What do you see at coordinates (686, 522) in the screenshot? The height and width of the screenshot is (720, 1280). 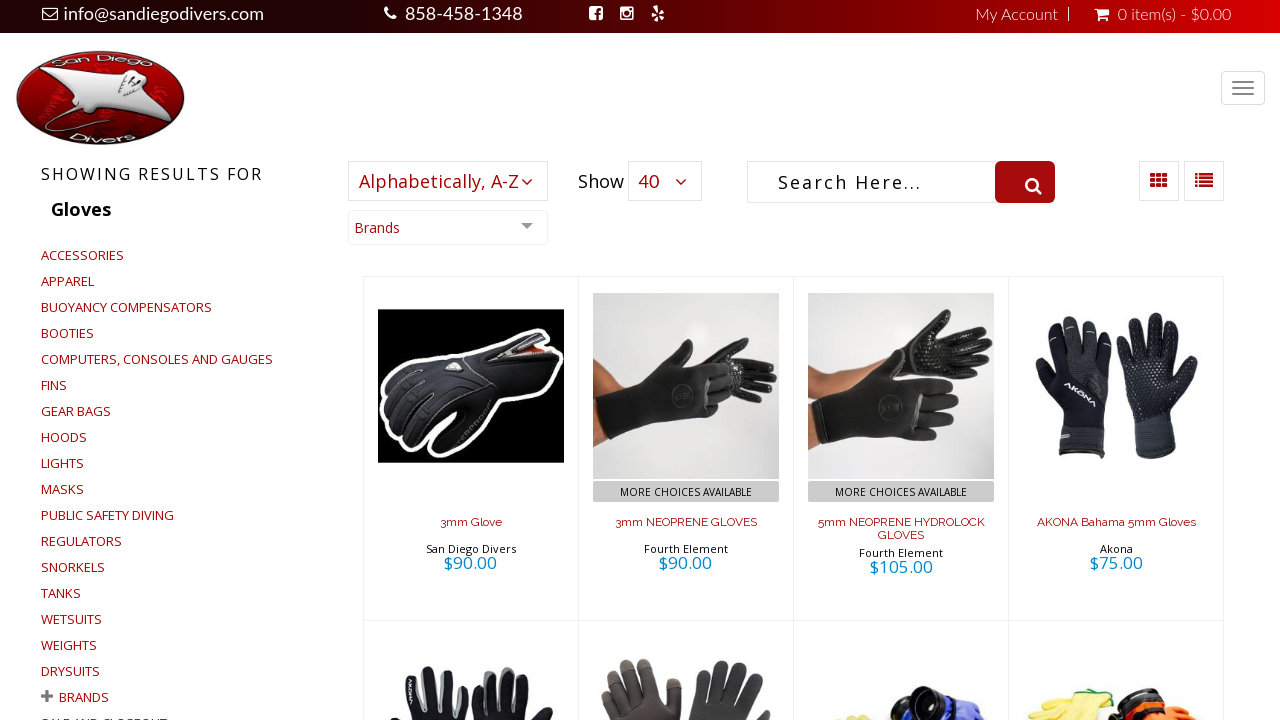 I see `3mm NEOPRENE GLOVES` at bounding box center [686, 522].